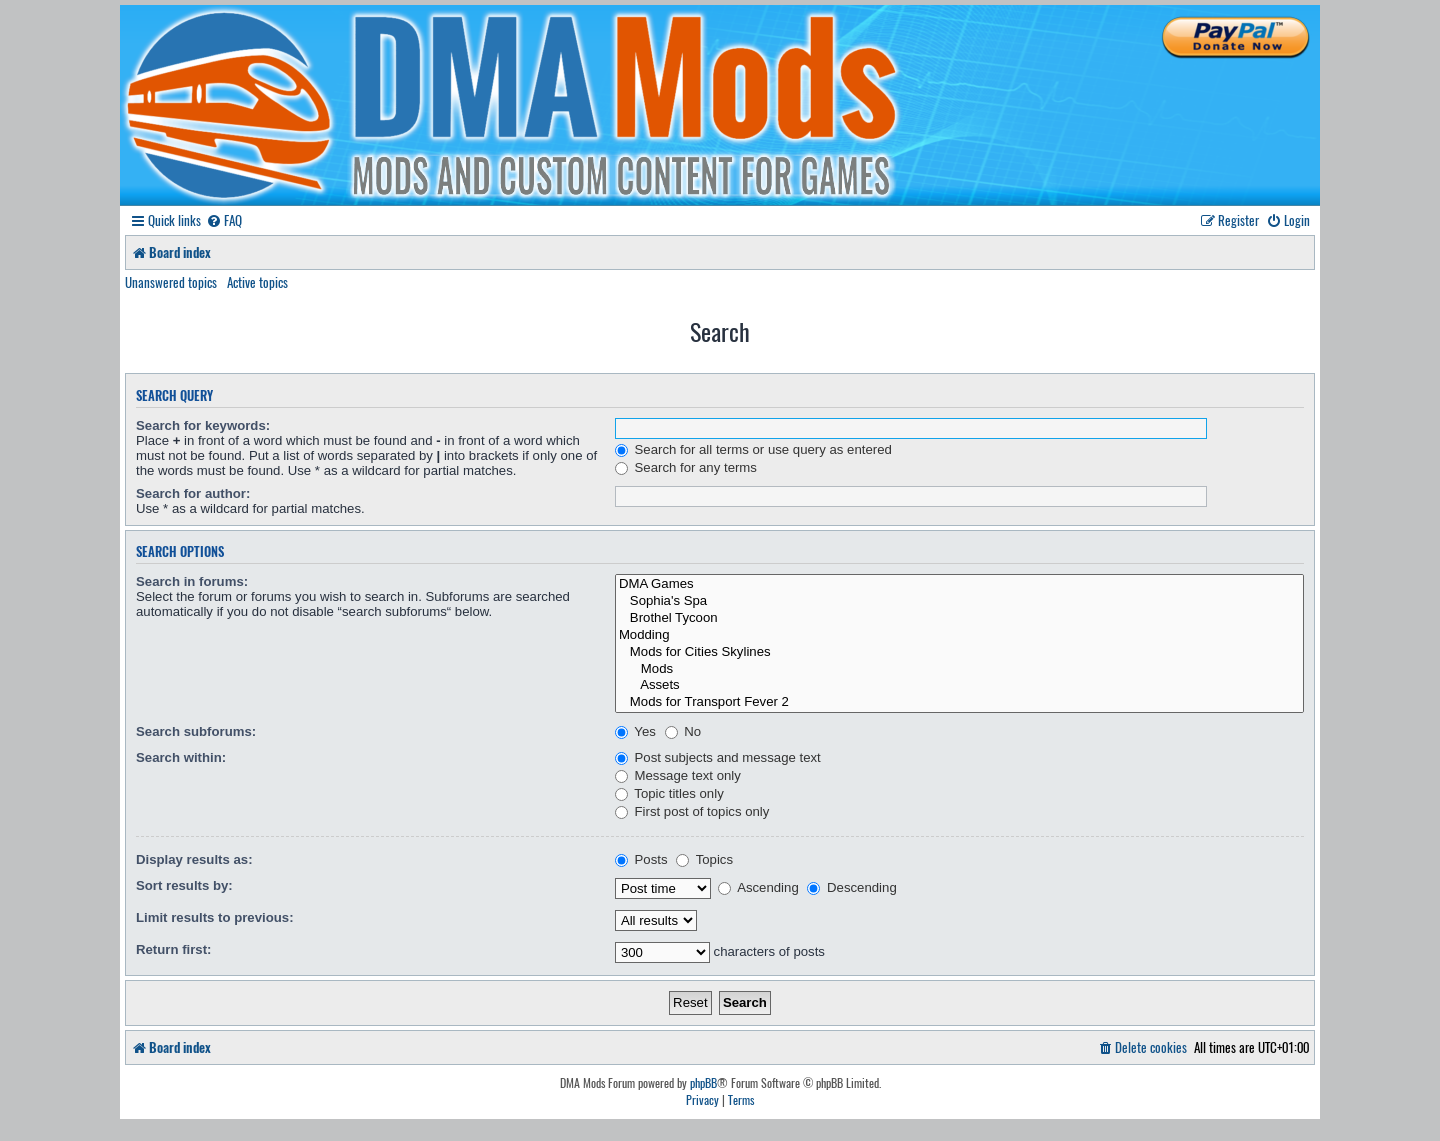 The height and width of the screenshot is (1141, 1440). Describe the element at coordinates (678, 775) in the screenshot. I see `Message text only` at that location.